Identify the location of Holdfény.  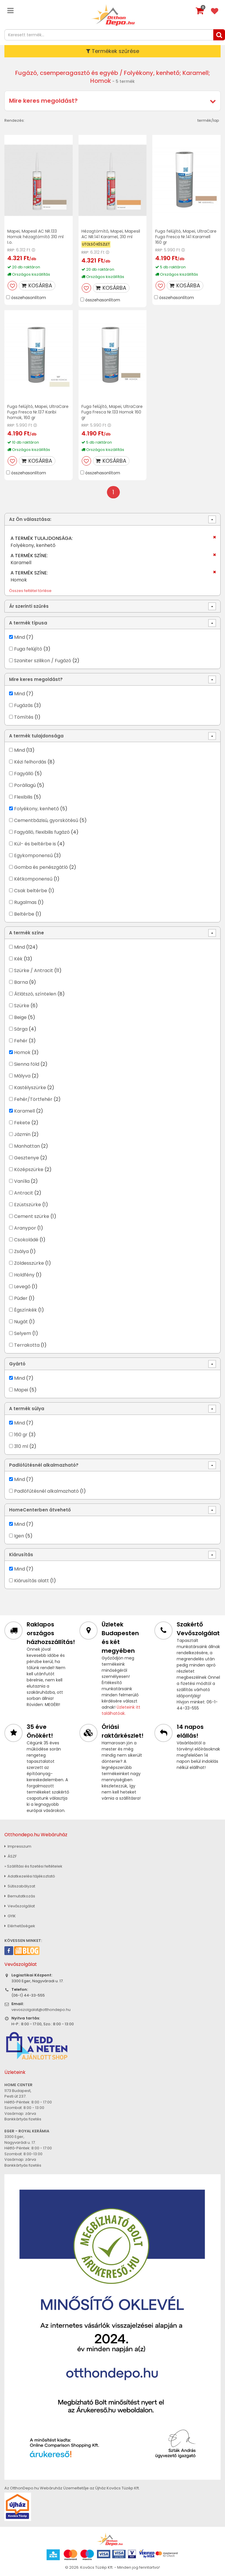
(24, 1274).